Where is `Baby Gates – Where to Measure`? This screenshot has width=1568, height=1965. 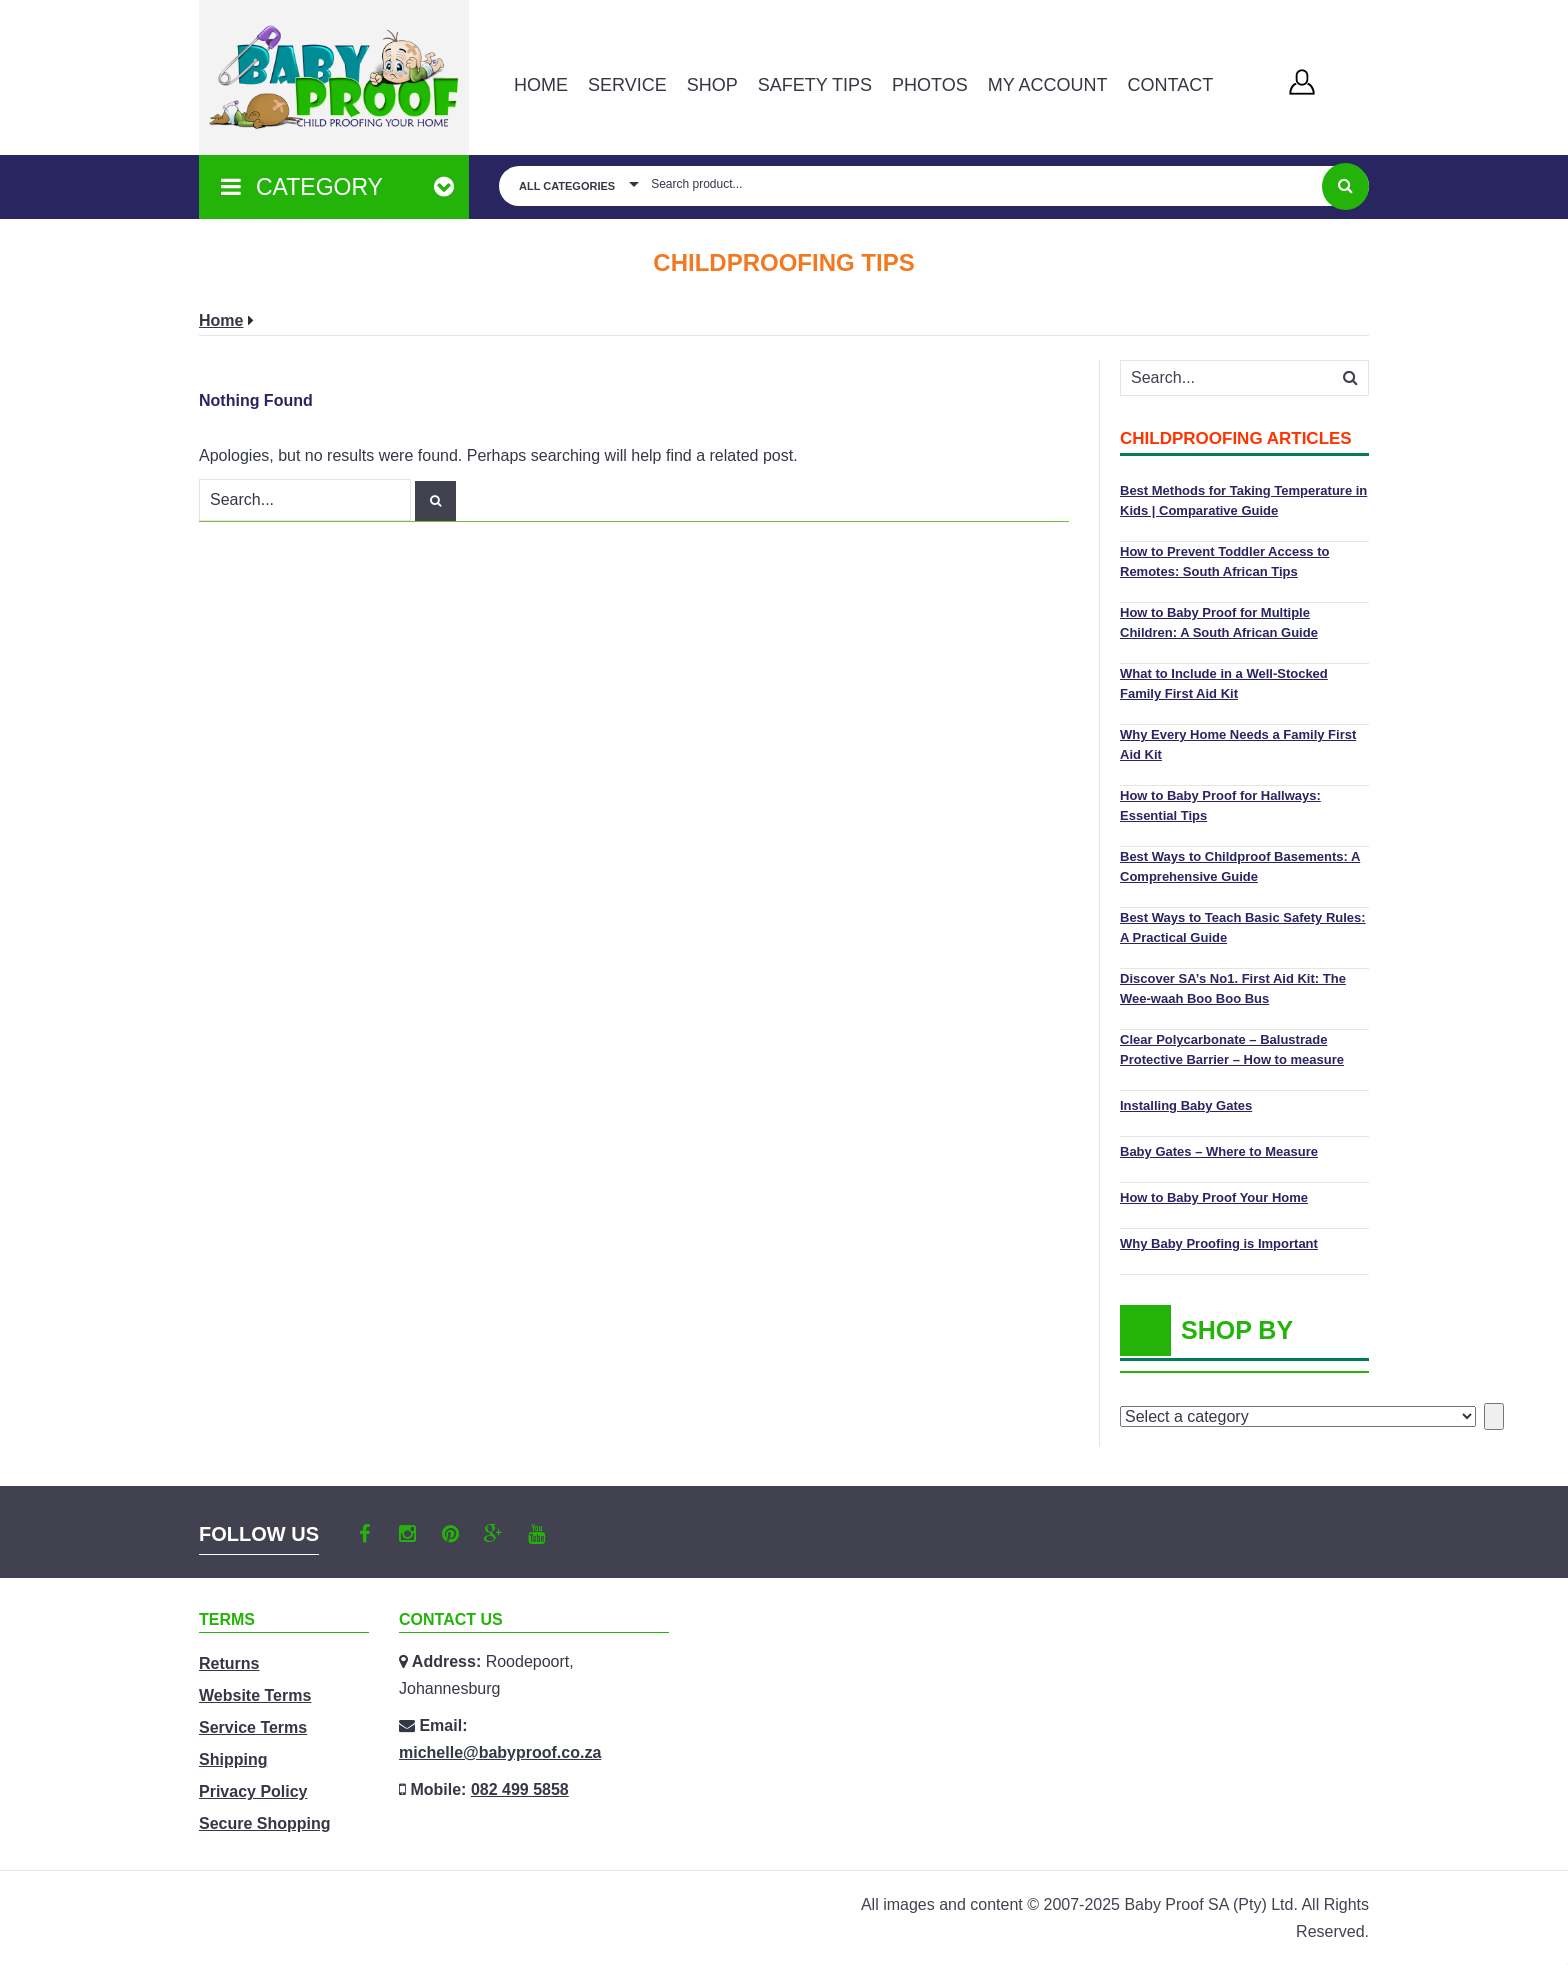 Baby Gates – Where to Measure is located at coordinates (1219, 1151).